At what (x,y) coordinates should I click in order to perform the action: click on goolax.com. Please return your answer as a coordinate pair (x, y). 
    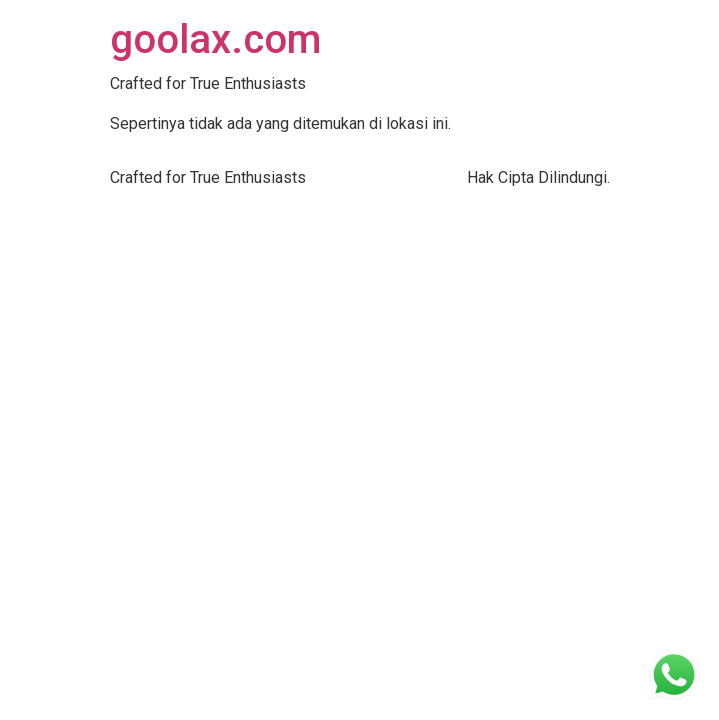
    Looking at the image, I should click on (215, 39).